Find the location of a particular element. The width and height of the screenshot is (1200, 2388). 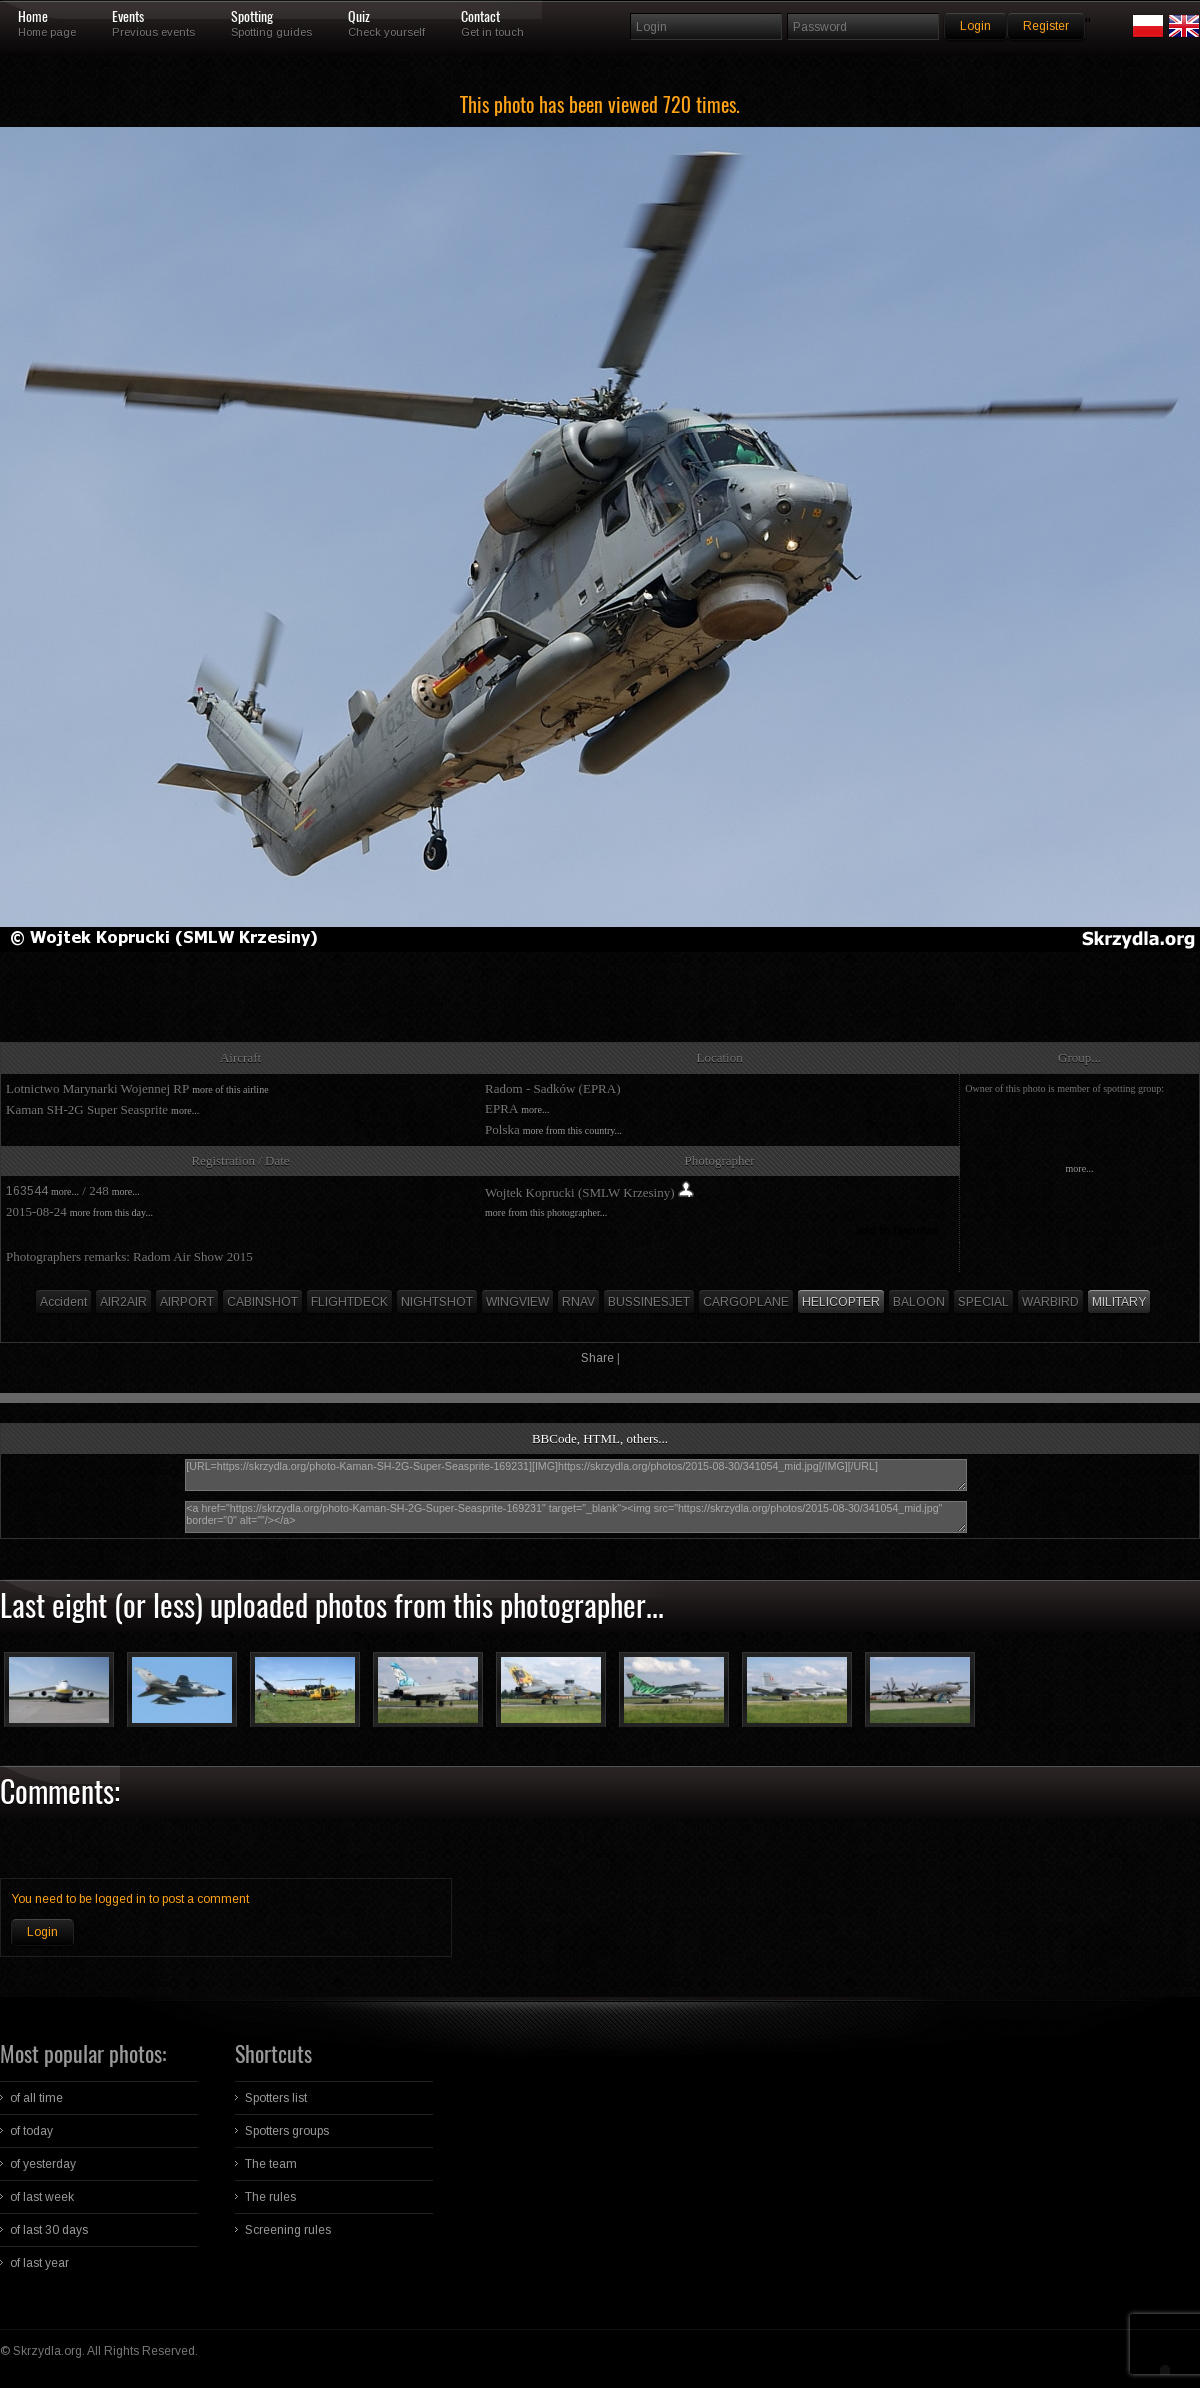

WINGVIEW is located at coordinates (517, 1302).